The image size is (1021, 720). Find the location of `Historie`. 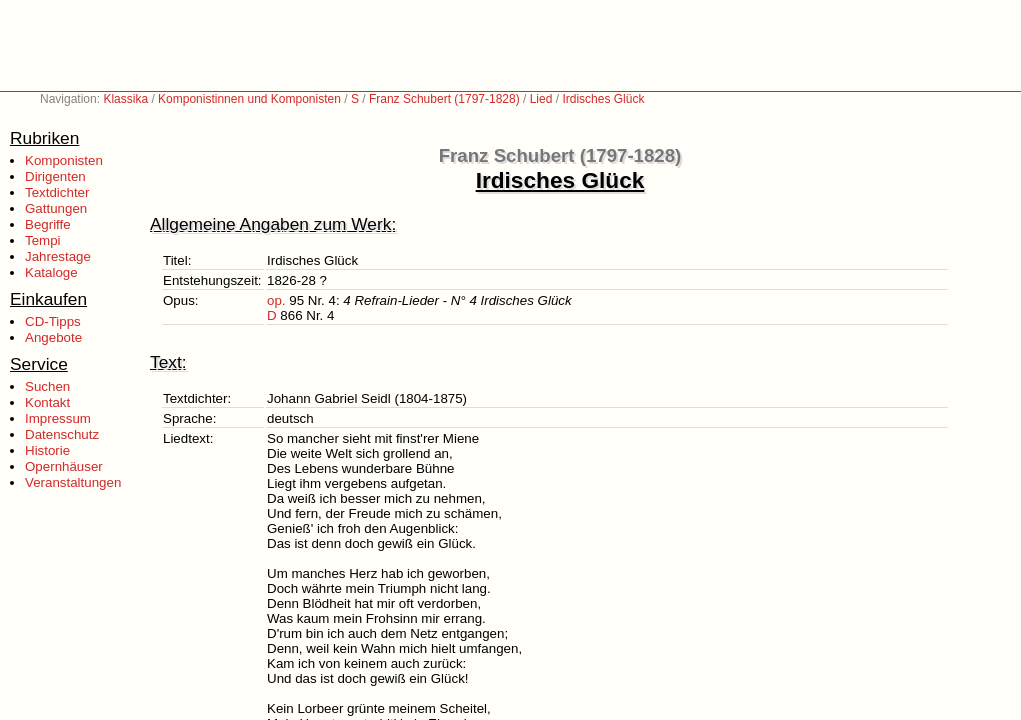

Historie is located at coordinates (47, 450).